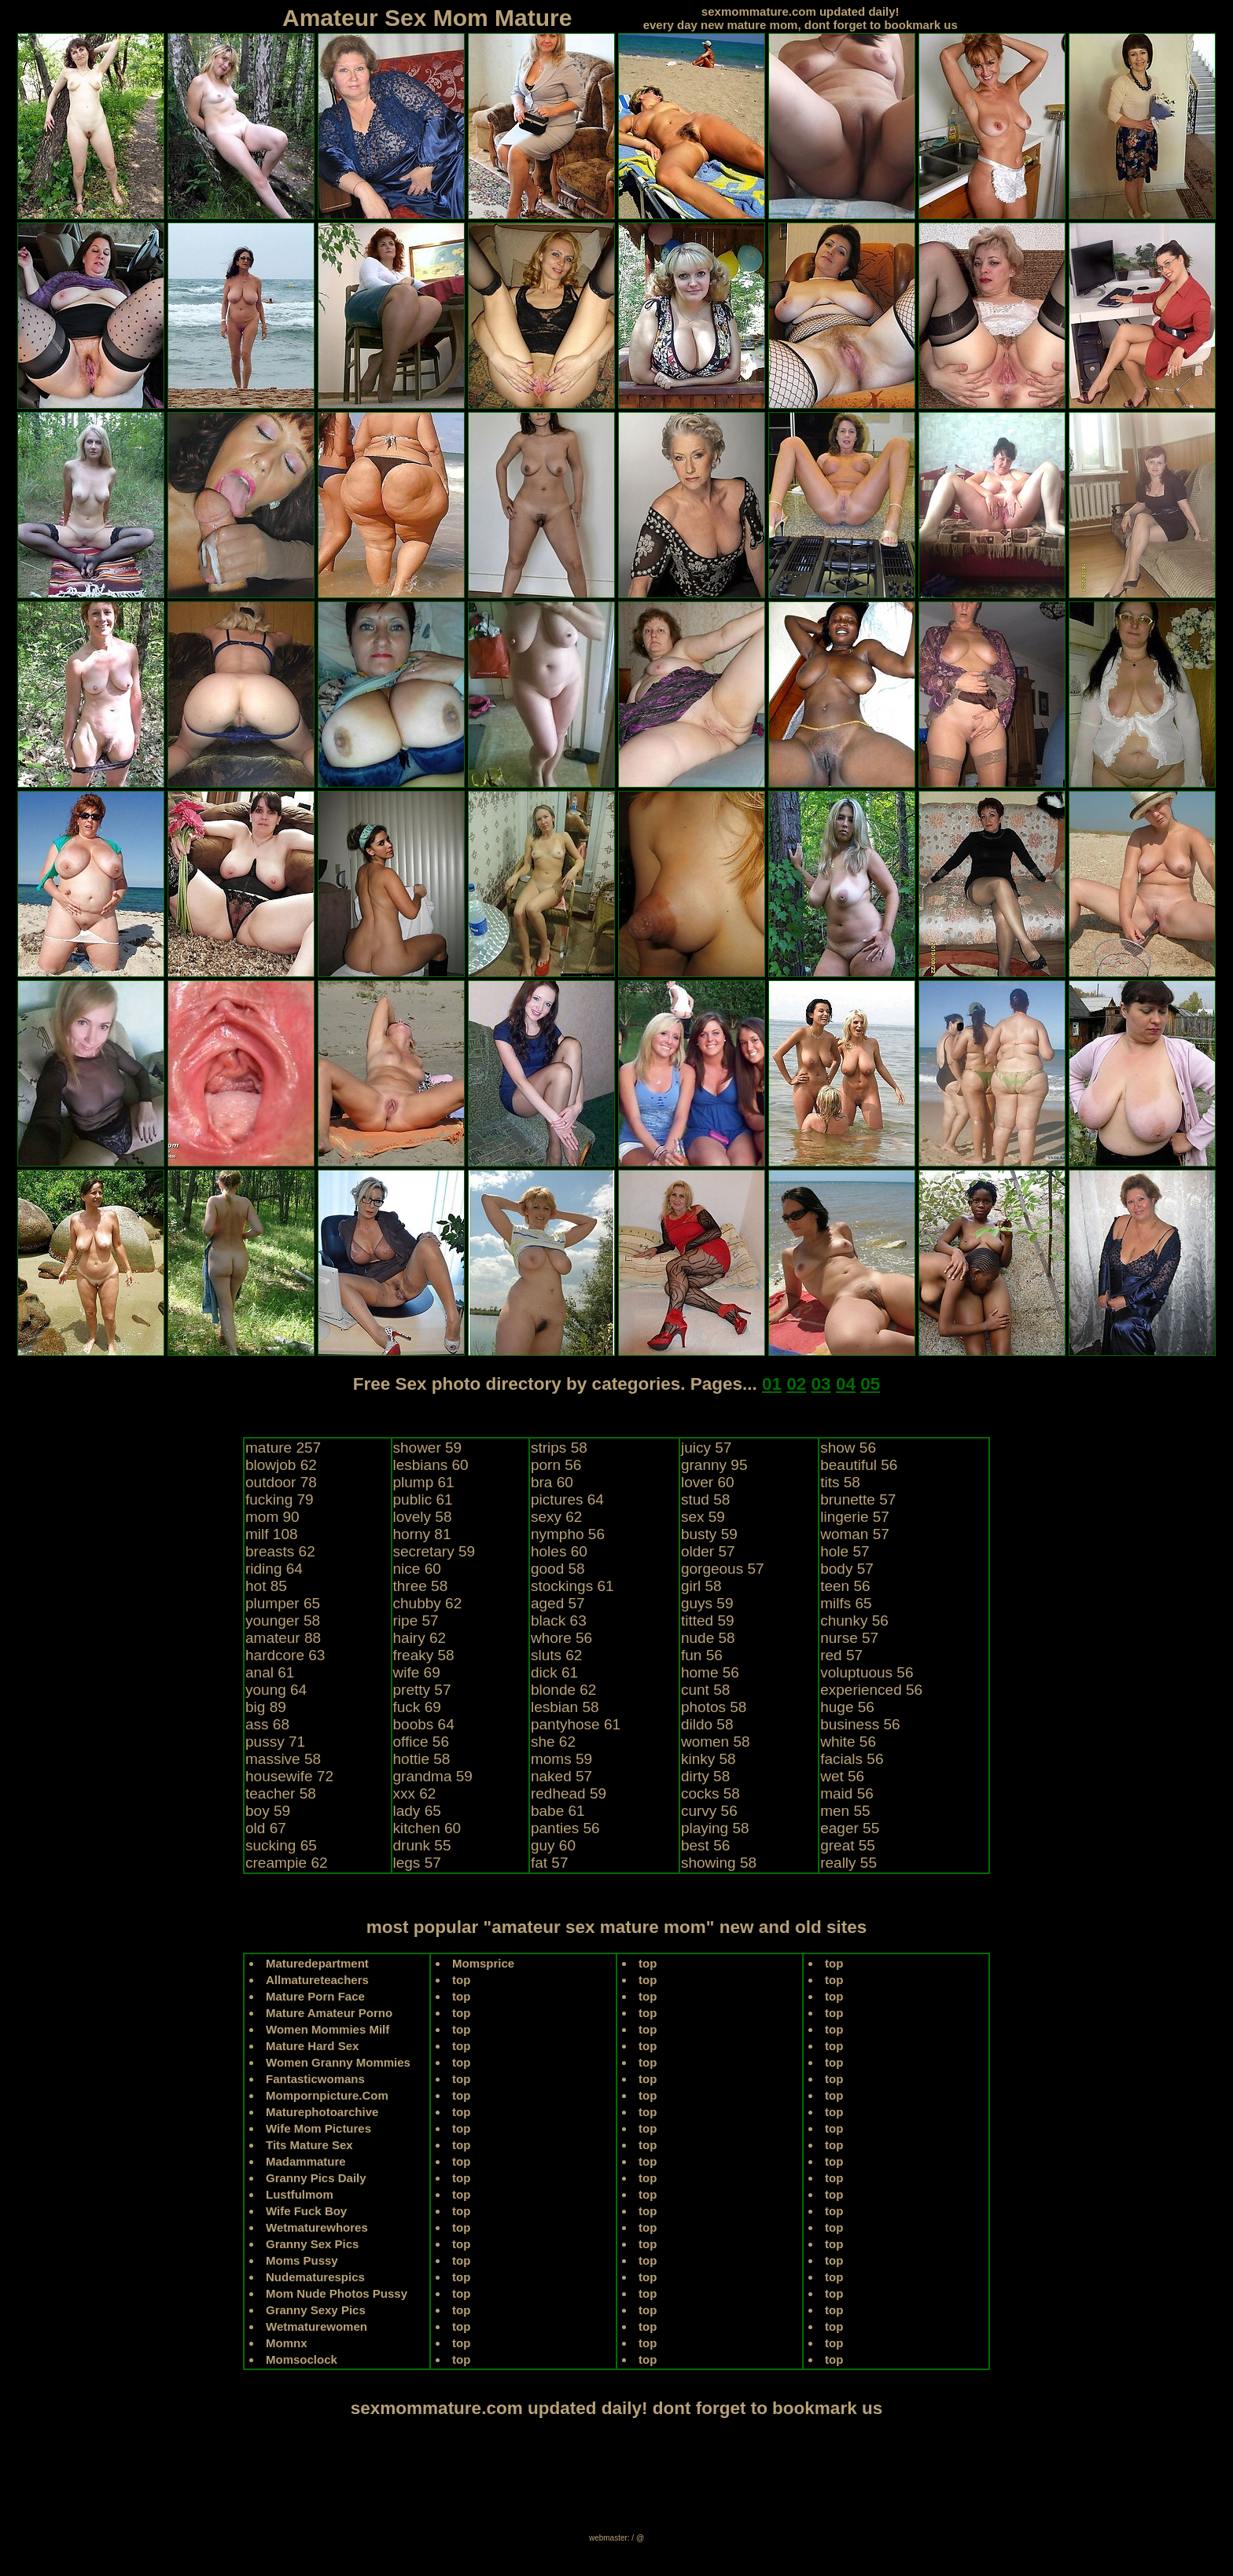  What do you see at coordinates (417, 1568) in the screenshot?
I see `nice 60` at bounding box center [417, 1568].